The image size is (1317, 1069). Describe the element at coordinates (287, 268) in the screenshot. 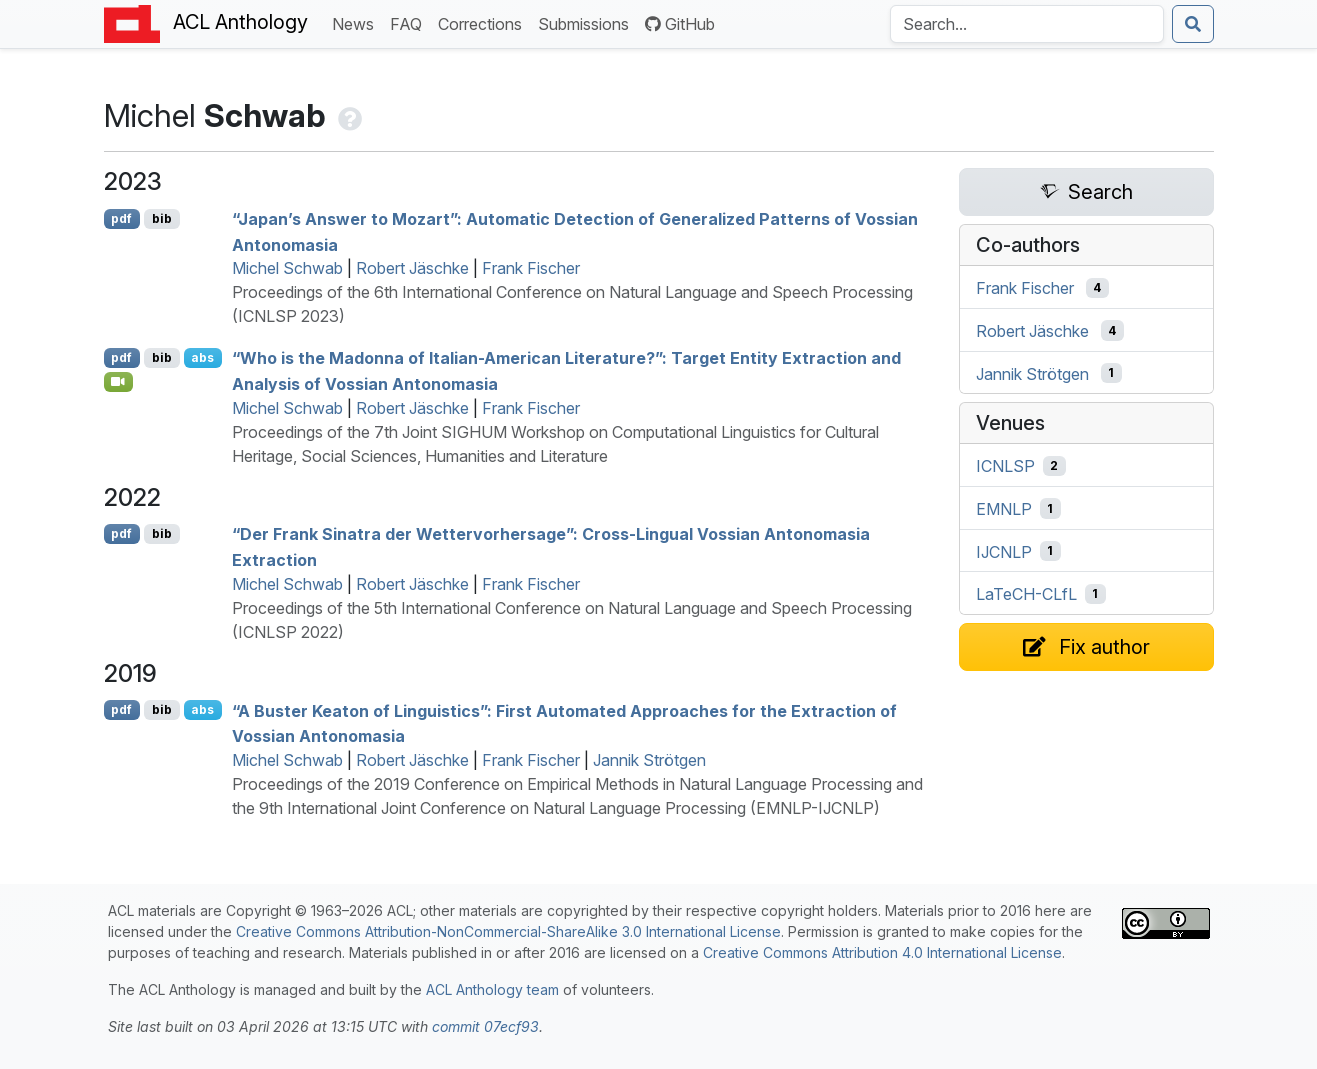

I see `Michel Schwab` at that location.